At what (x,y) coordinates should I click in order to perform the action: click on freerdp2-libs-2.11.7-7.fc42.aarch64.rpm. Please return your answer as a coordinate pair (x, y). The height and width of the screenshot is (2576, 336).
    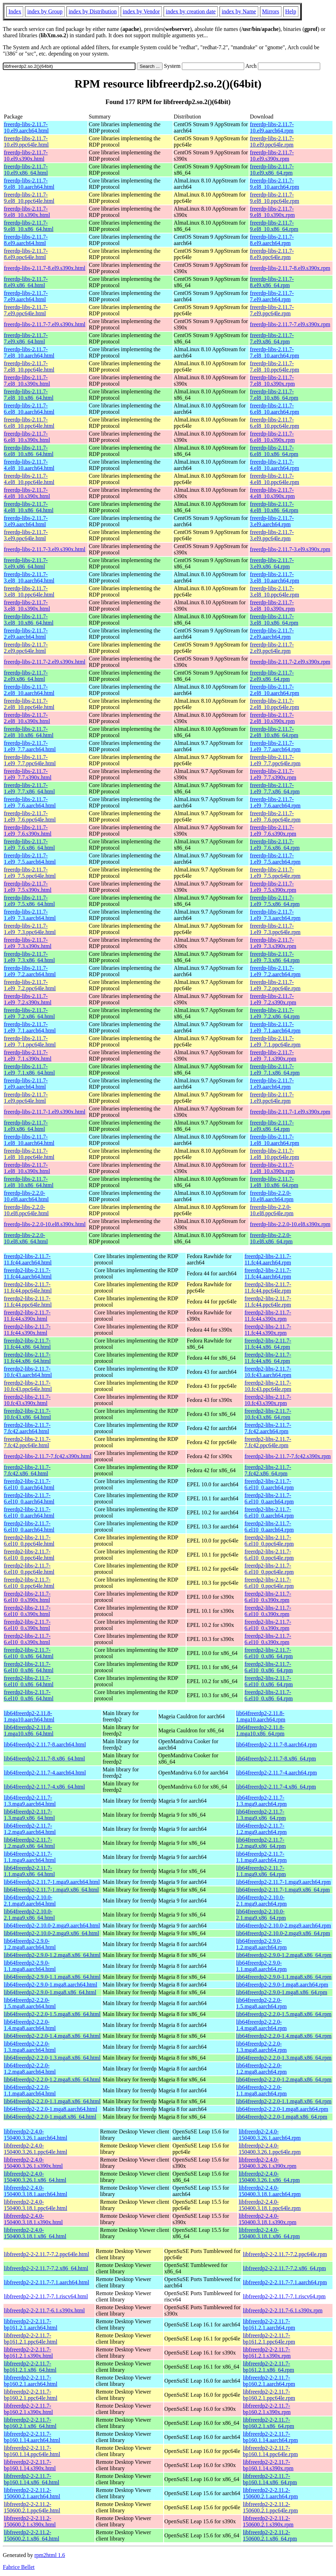
    Looking at the image, I should click on (268, 1428).